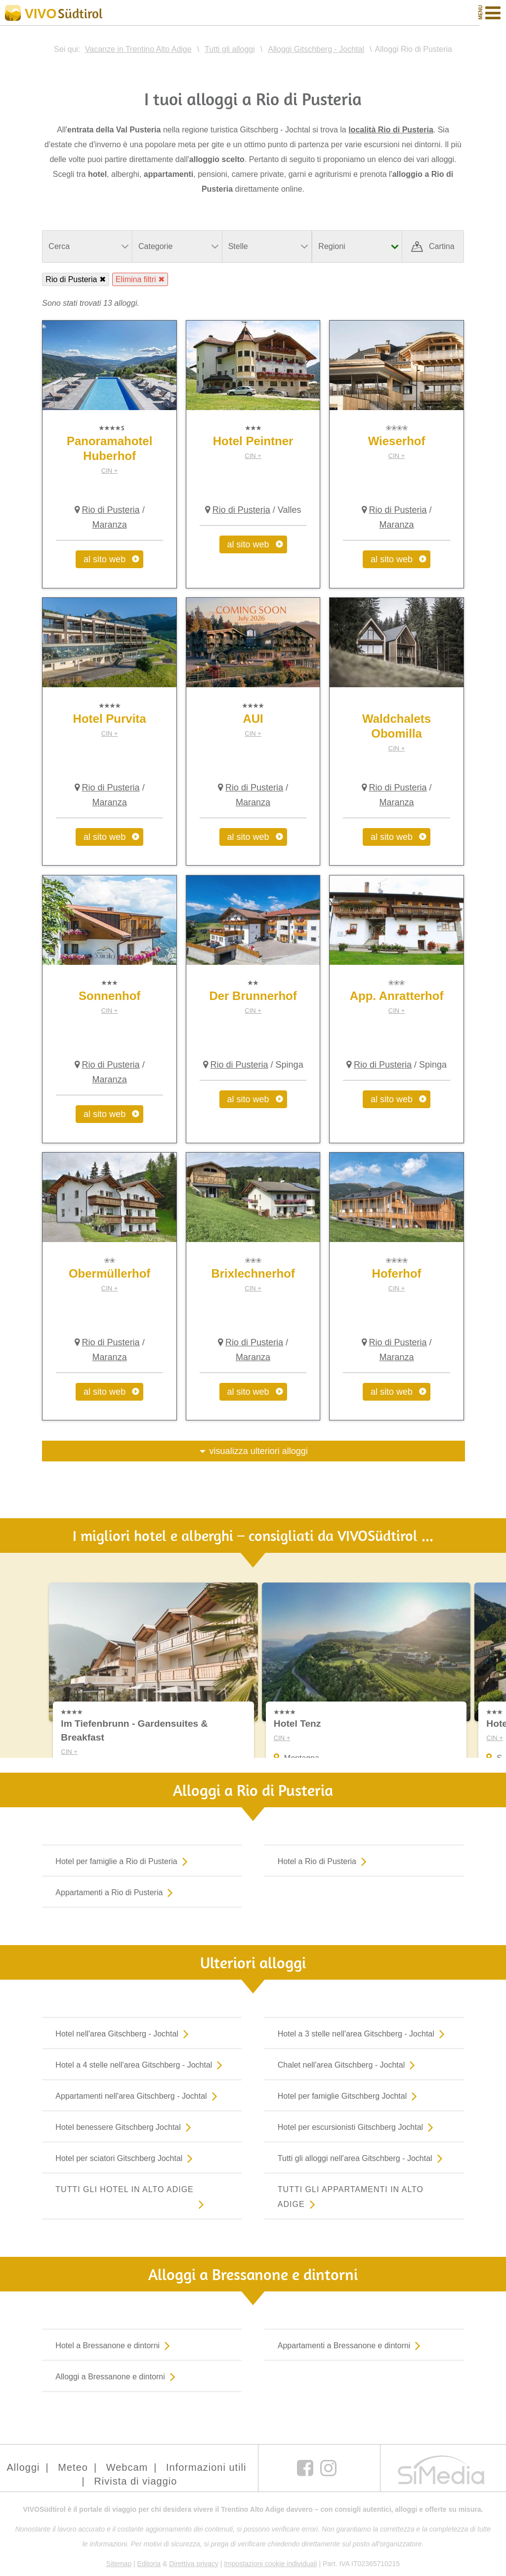 The height and width of the screenshot is (2576, 506). What do you see at coordinates (324, 1861) in the screenshot?
I see `Hotel a Rio di Pusteria` at bounding box center [324, 1861].